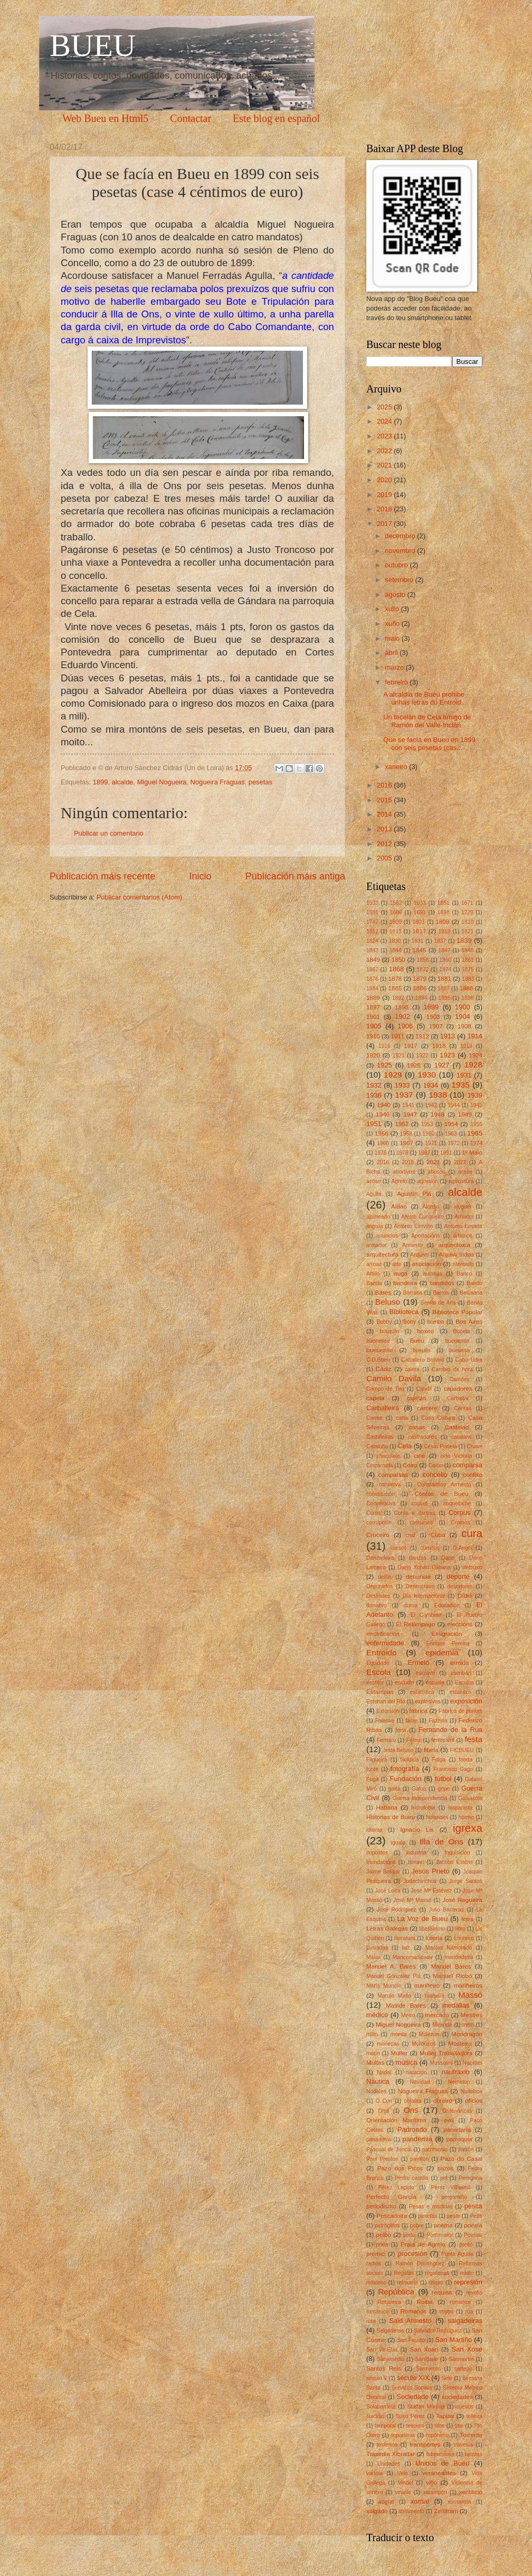  Describe the element at coordinates (441, 2063) in the screenshot. I see `Mussolini` at that location.